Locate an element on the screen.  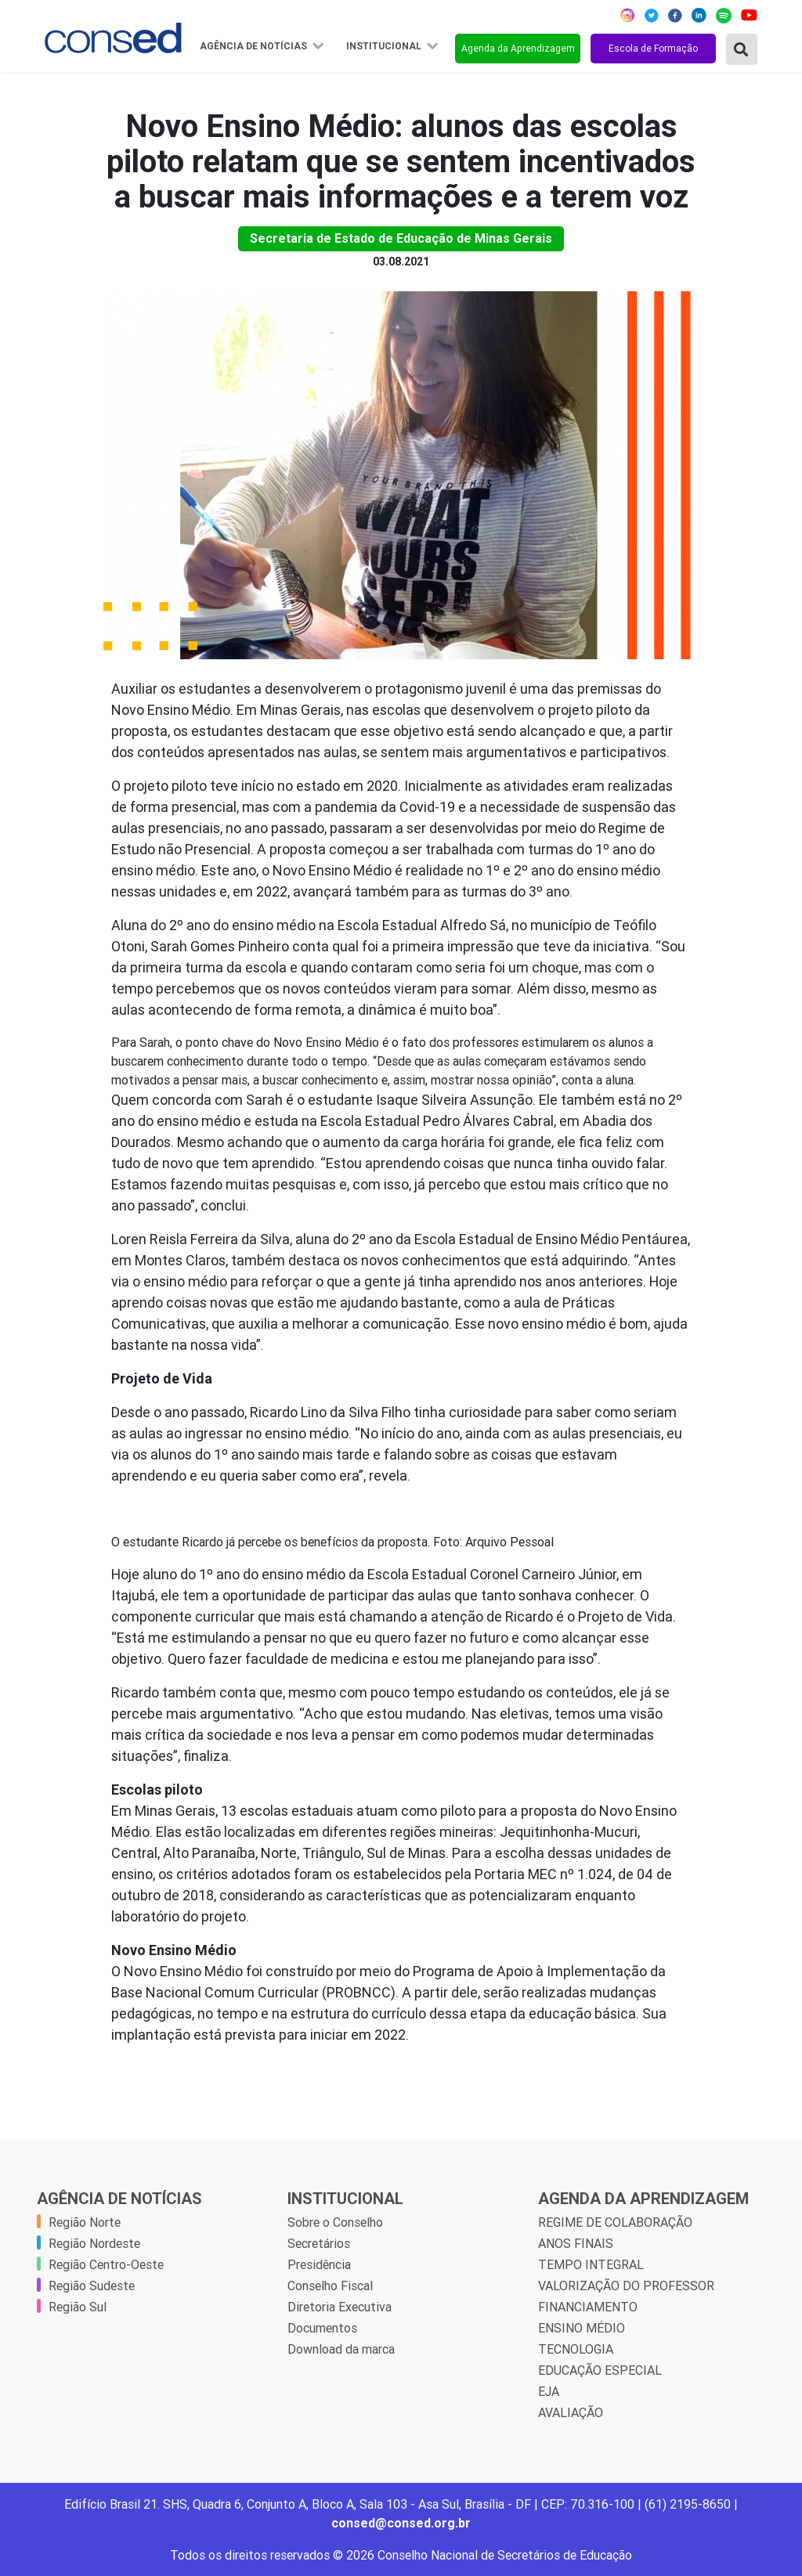
Agenda da Aprendizagem is located at coordinates (518, 48).